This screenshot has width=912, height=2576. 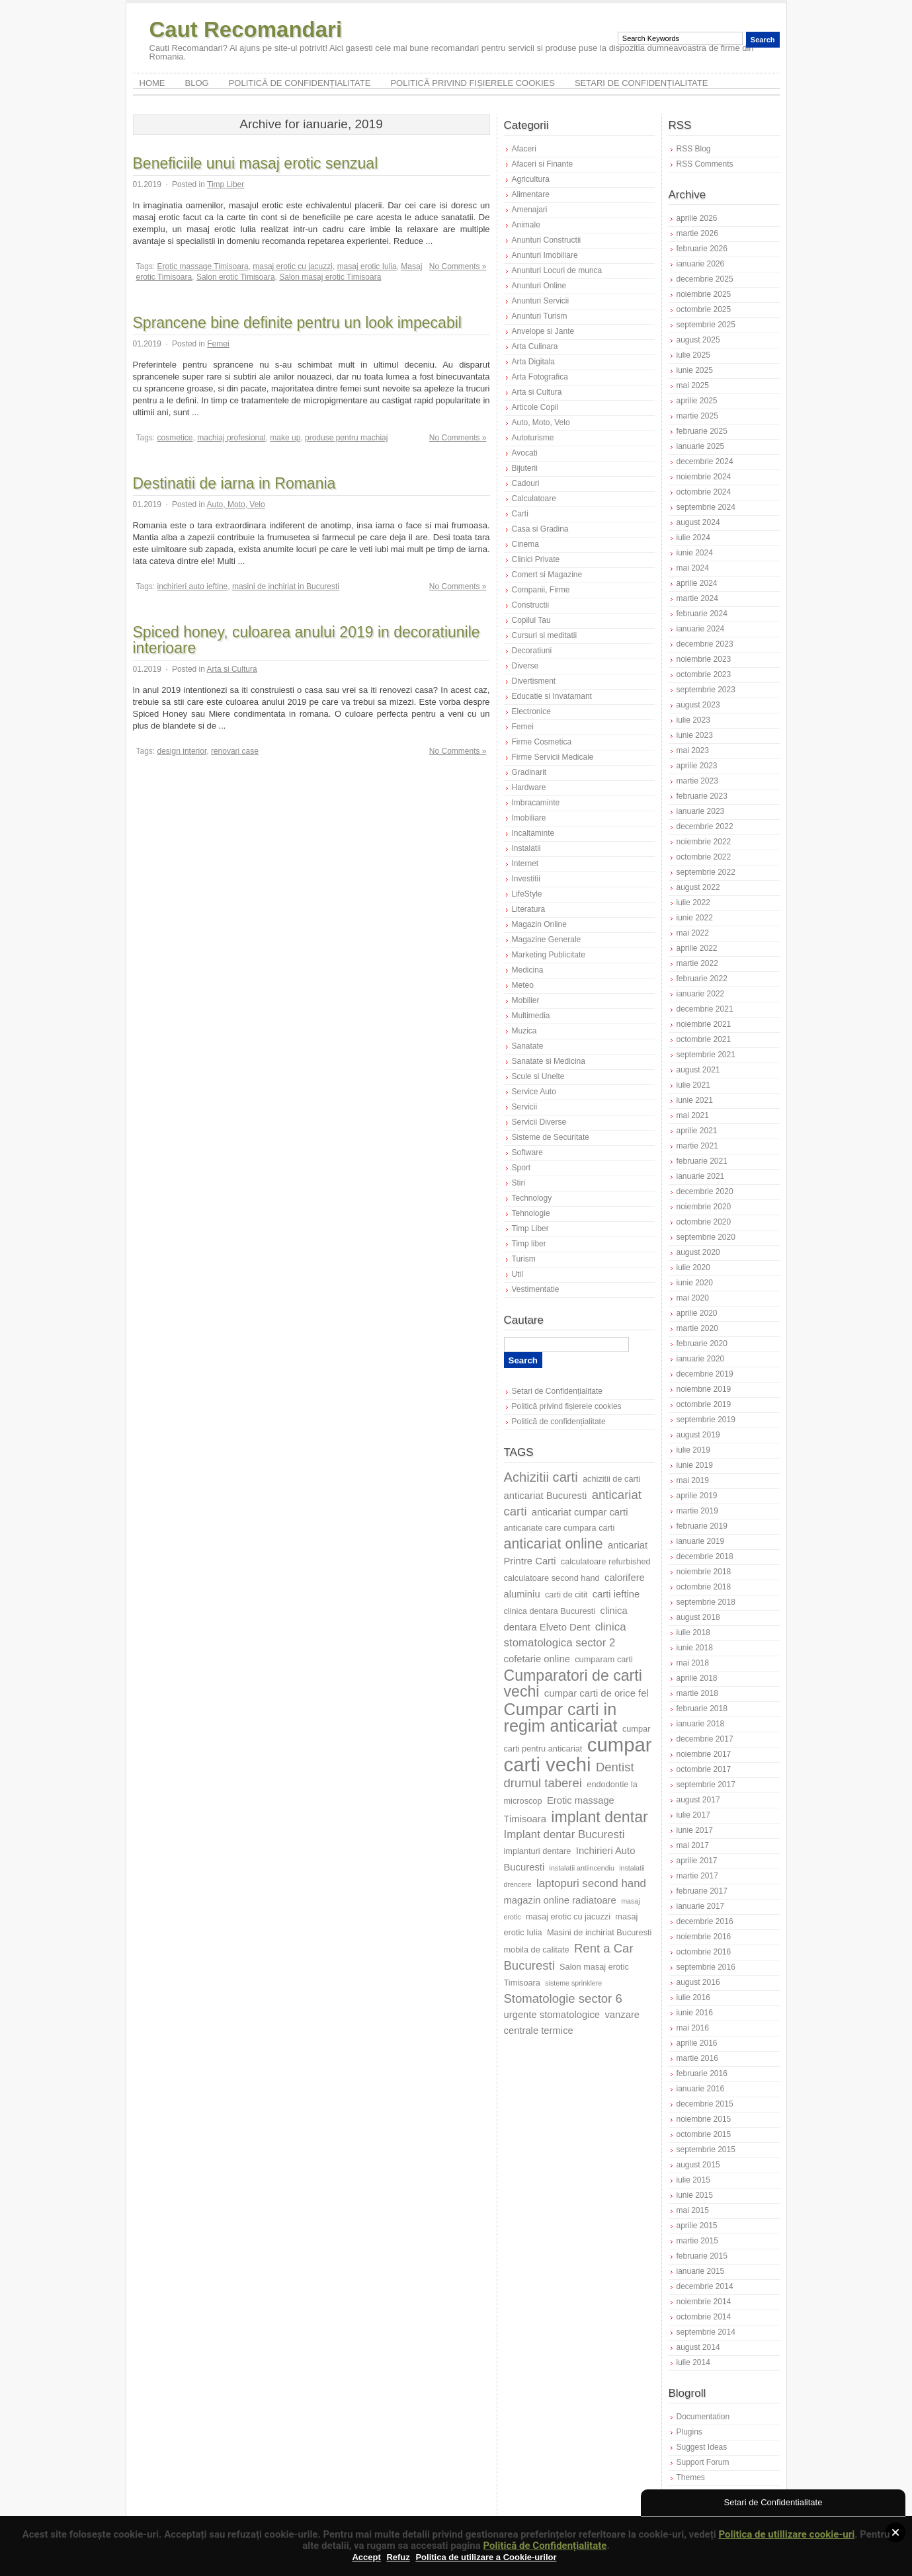 What do you see at coordinates (695, 1282) in the screenshot?
I see `iunie 2020` at bounding box center [695, 1282].